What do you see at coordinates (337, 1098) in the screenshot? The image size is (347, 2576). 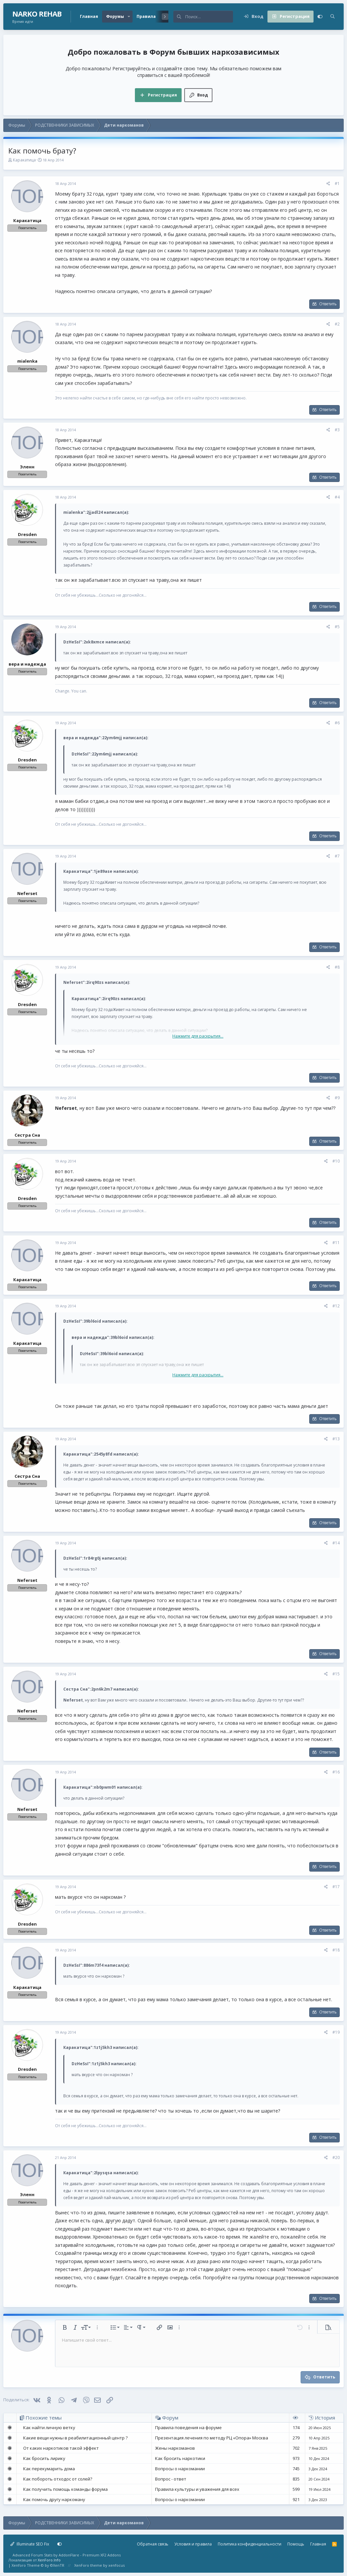 I see `#9` at bounding box center [337, 1098].